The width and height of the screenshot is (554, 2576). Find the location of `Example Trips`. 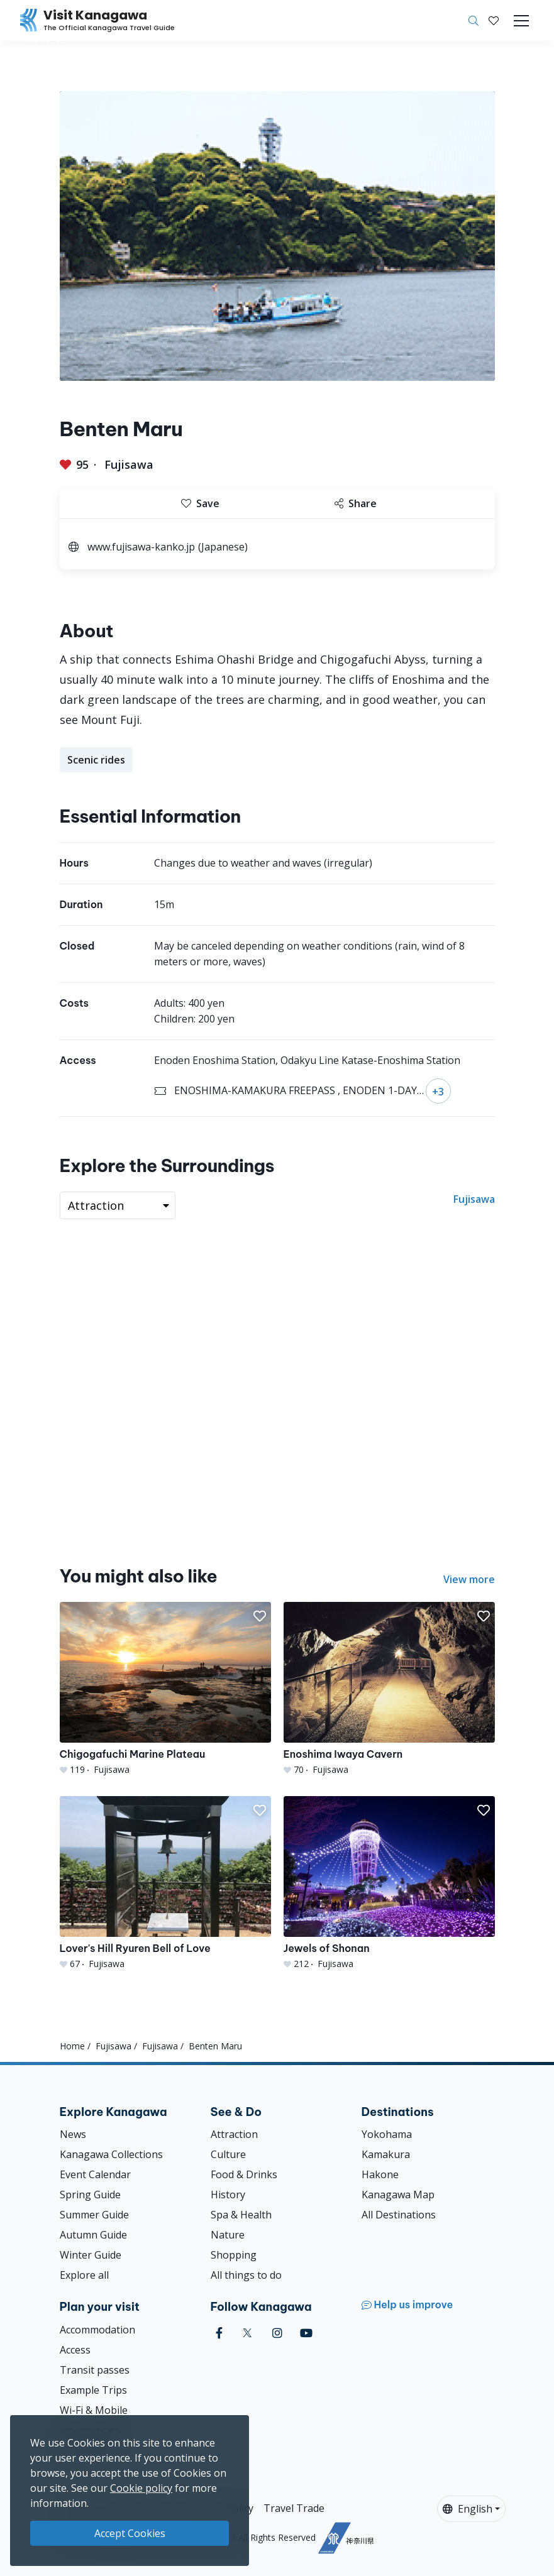

Example Trips is located at coordinates (93, 2390).